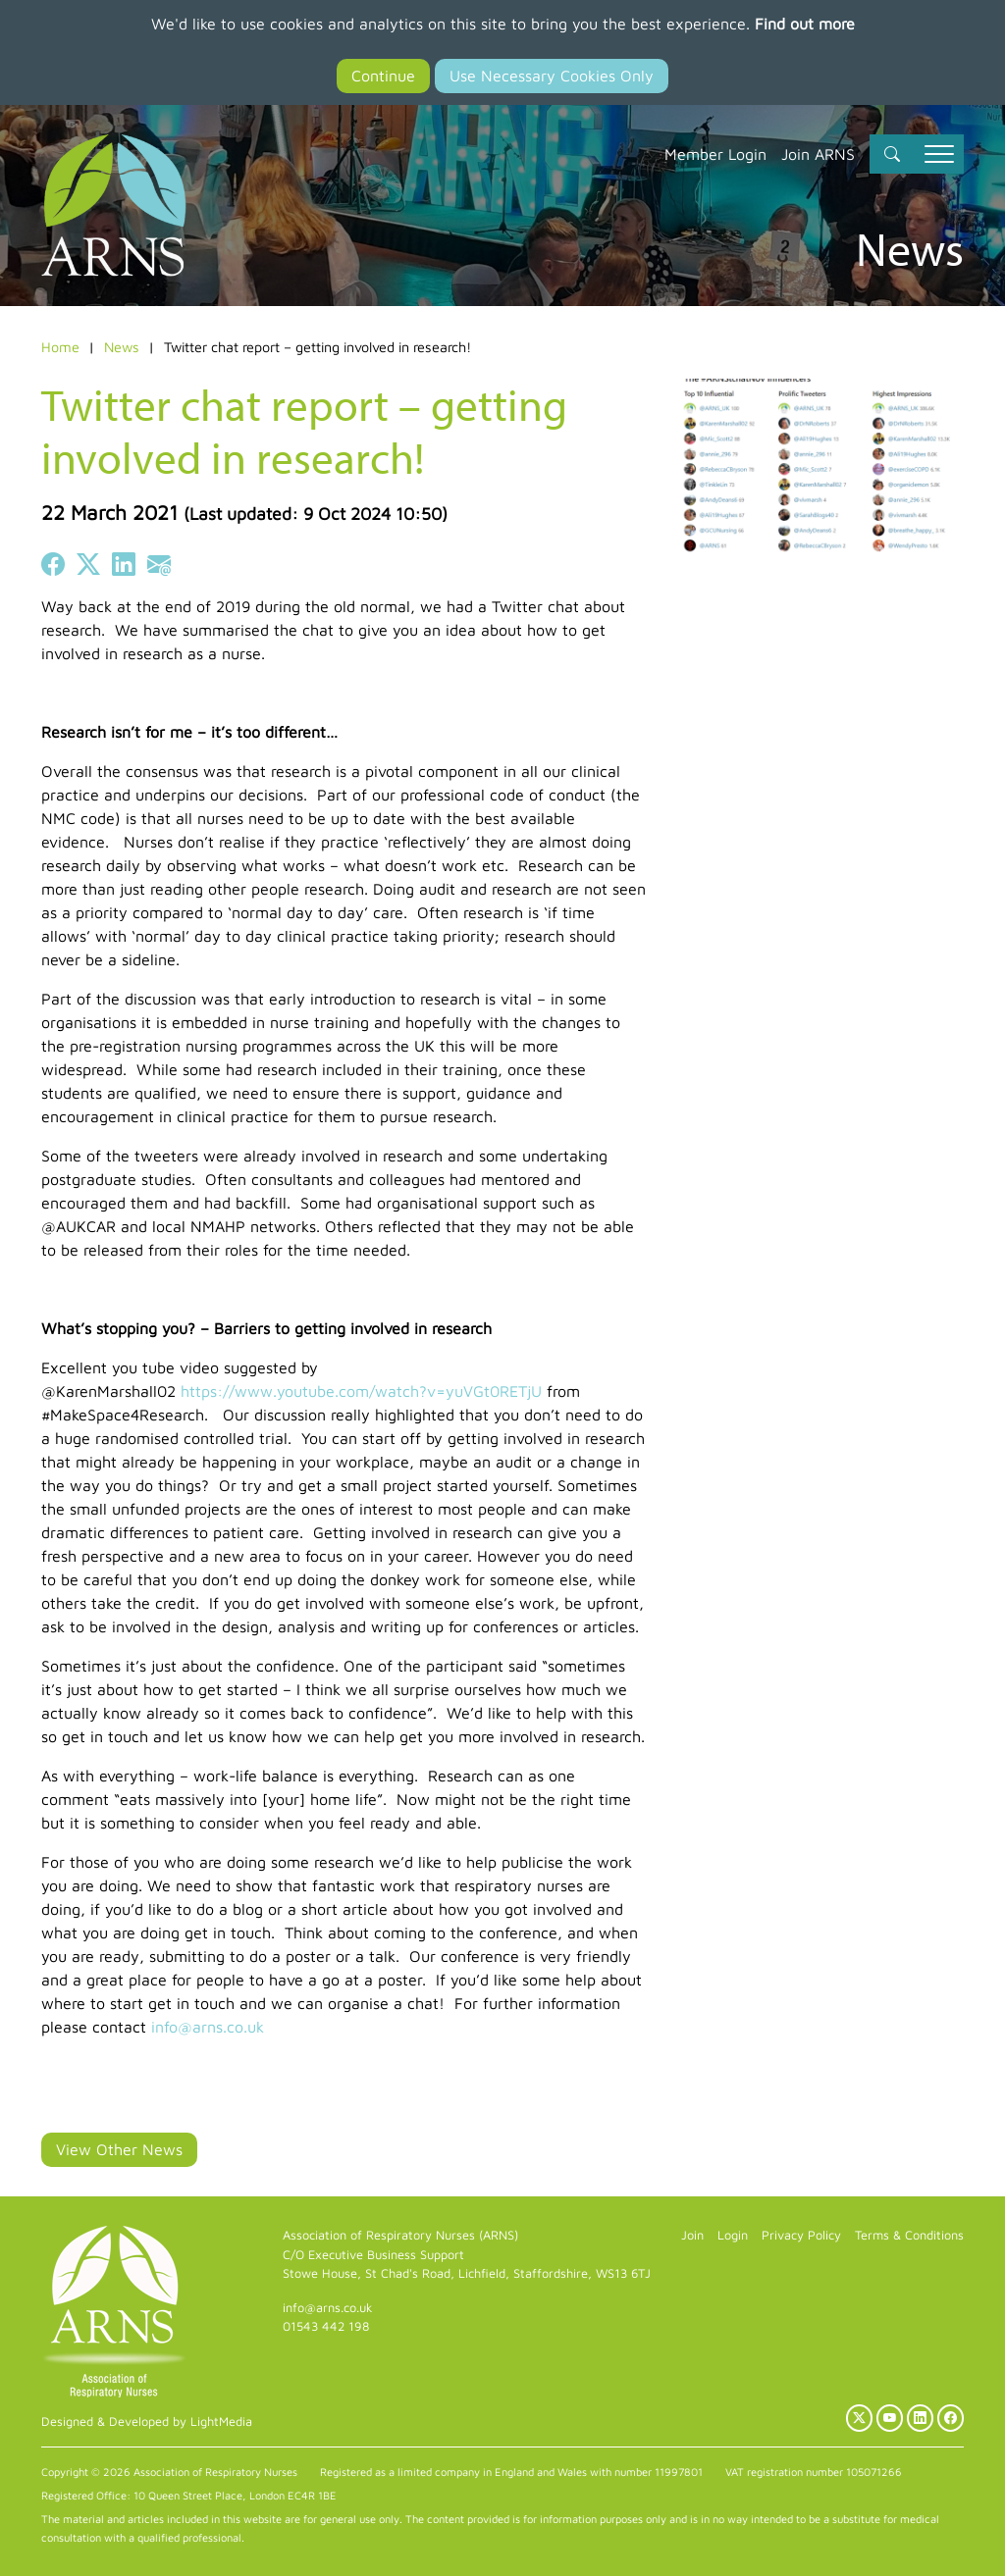 The height and width of the screenshot is (2576, 1005). I want to click on Privacy Policy, so click(801, 2235).